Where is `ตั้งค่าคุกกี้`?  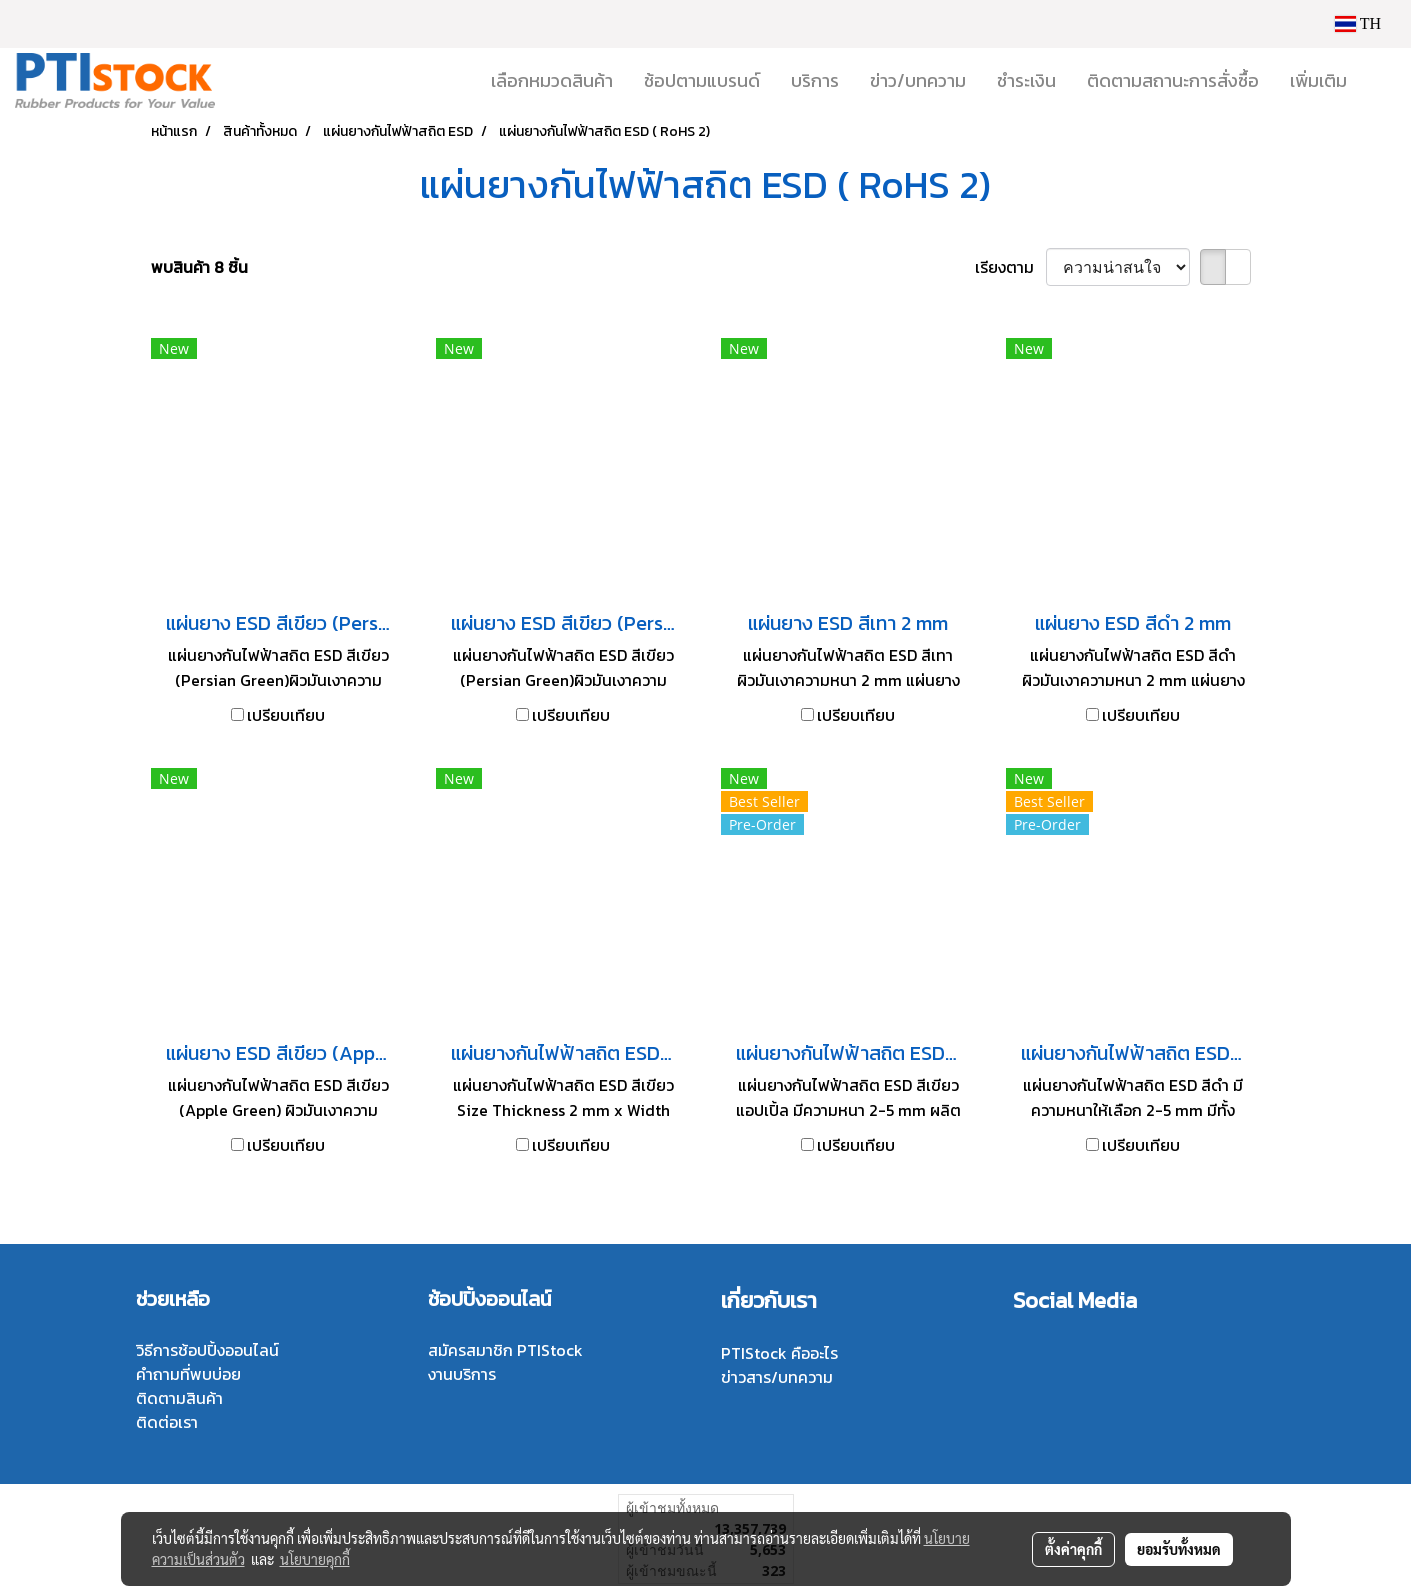 ตั้งค่าคุกกี้ is located at coordinates (1073, 1549).